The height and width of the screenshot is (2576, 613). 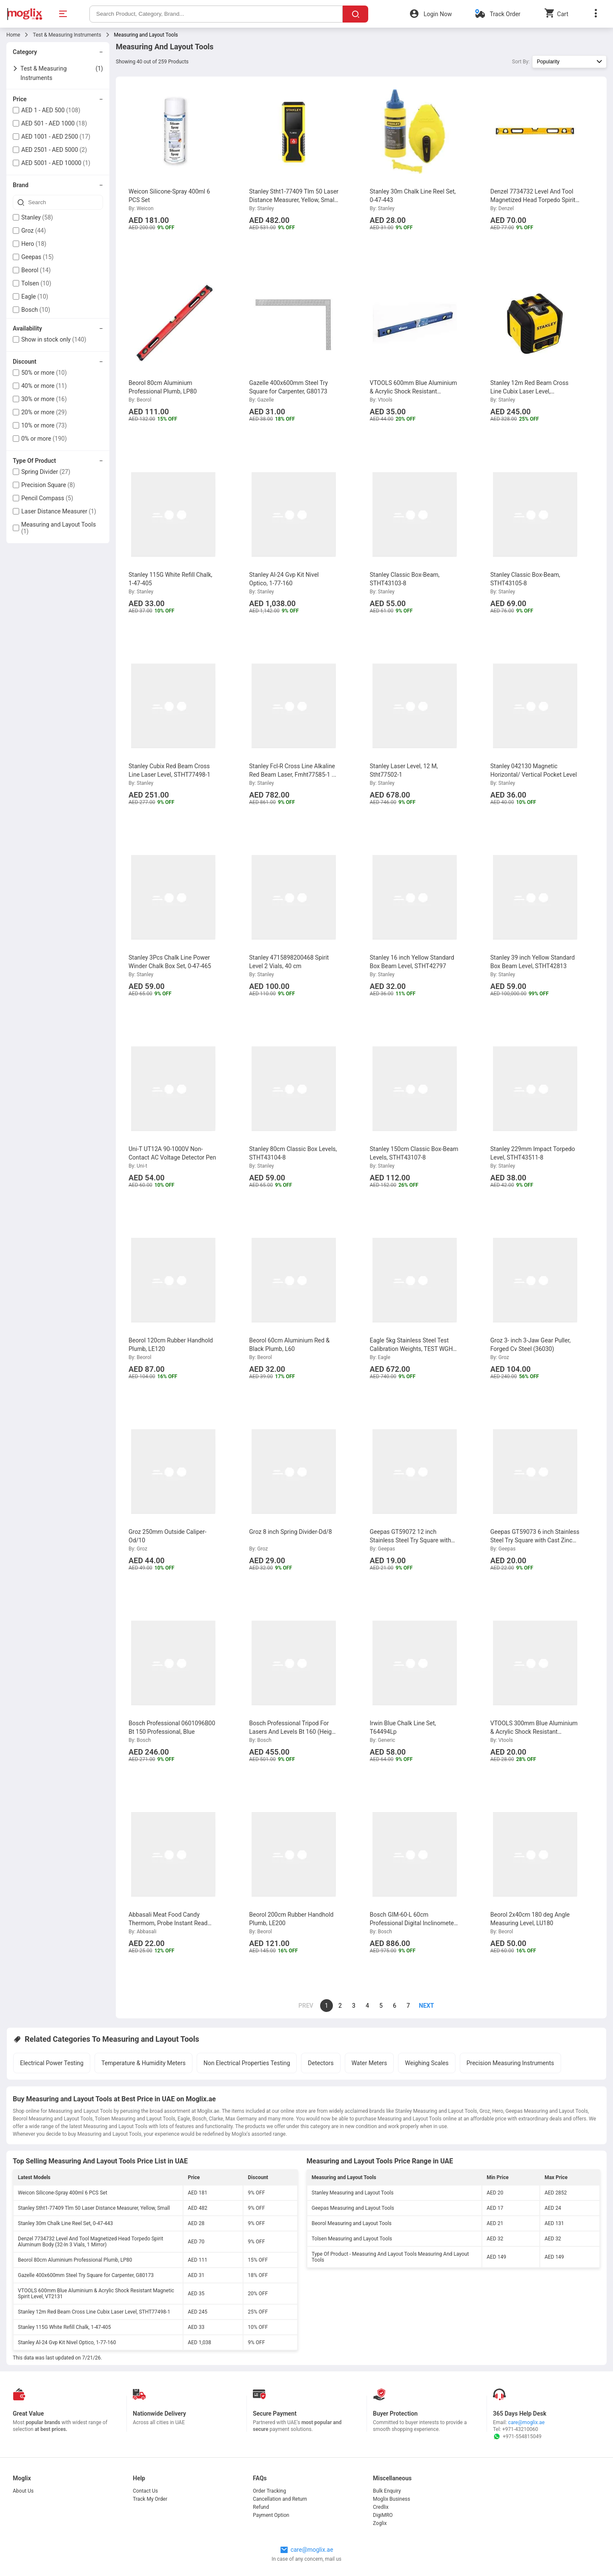 I want to click on Cancellation and Return, so click(x=280, y=2499).